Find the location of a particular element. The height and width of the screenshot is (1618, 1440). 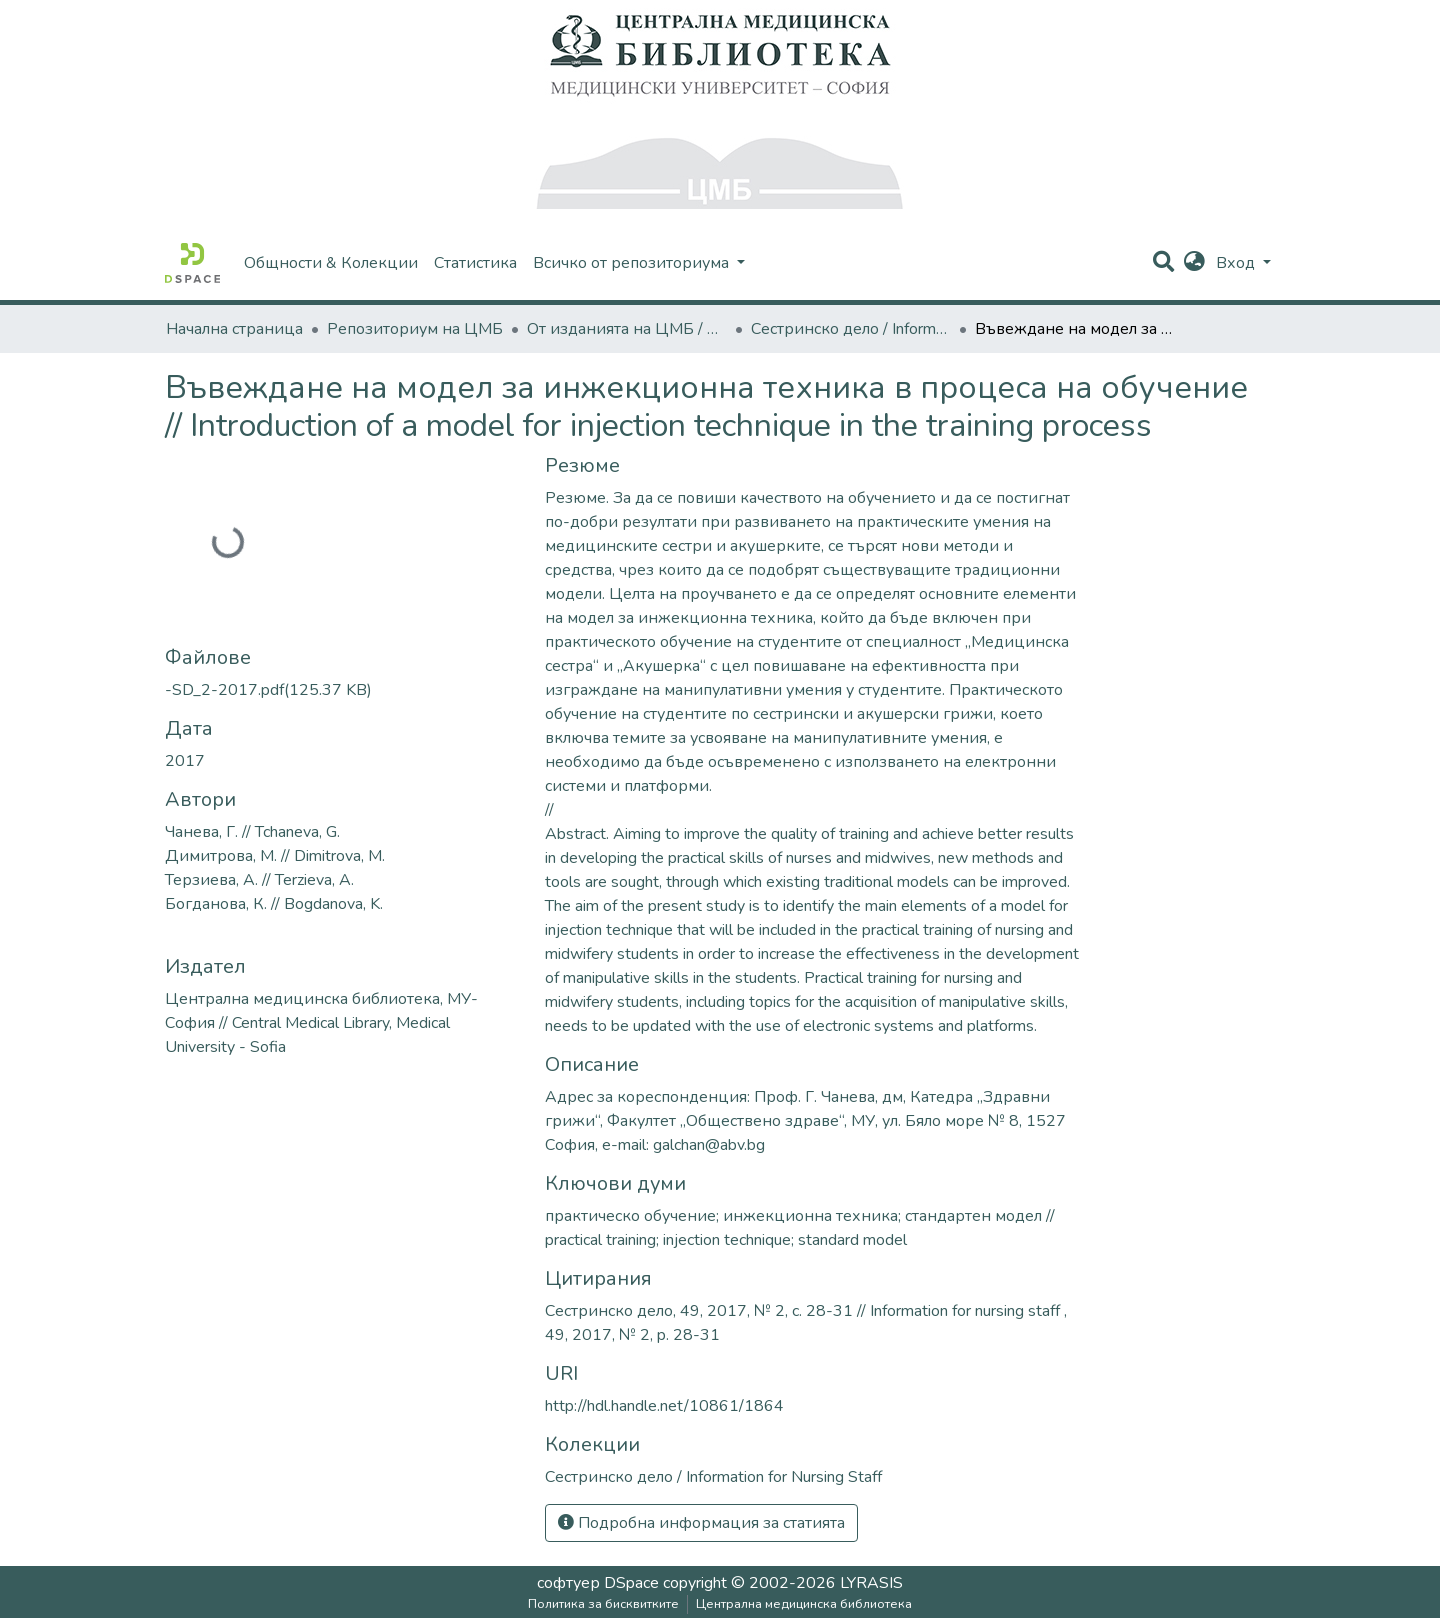

Начална страница is located at coordinates (234, 329).